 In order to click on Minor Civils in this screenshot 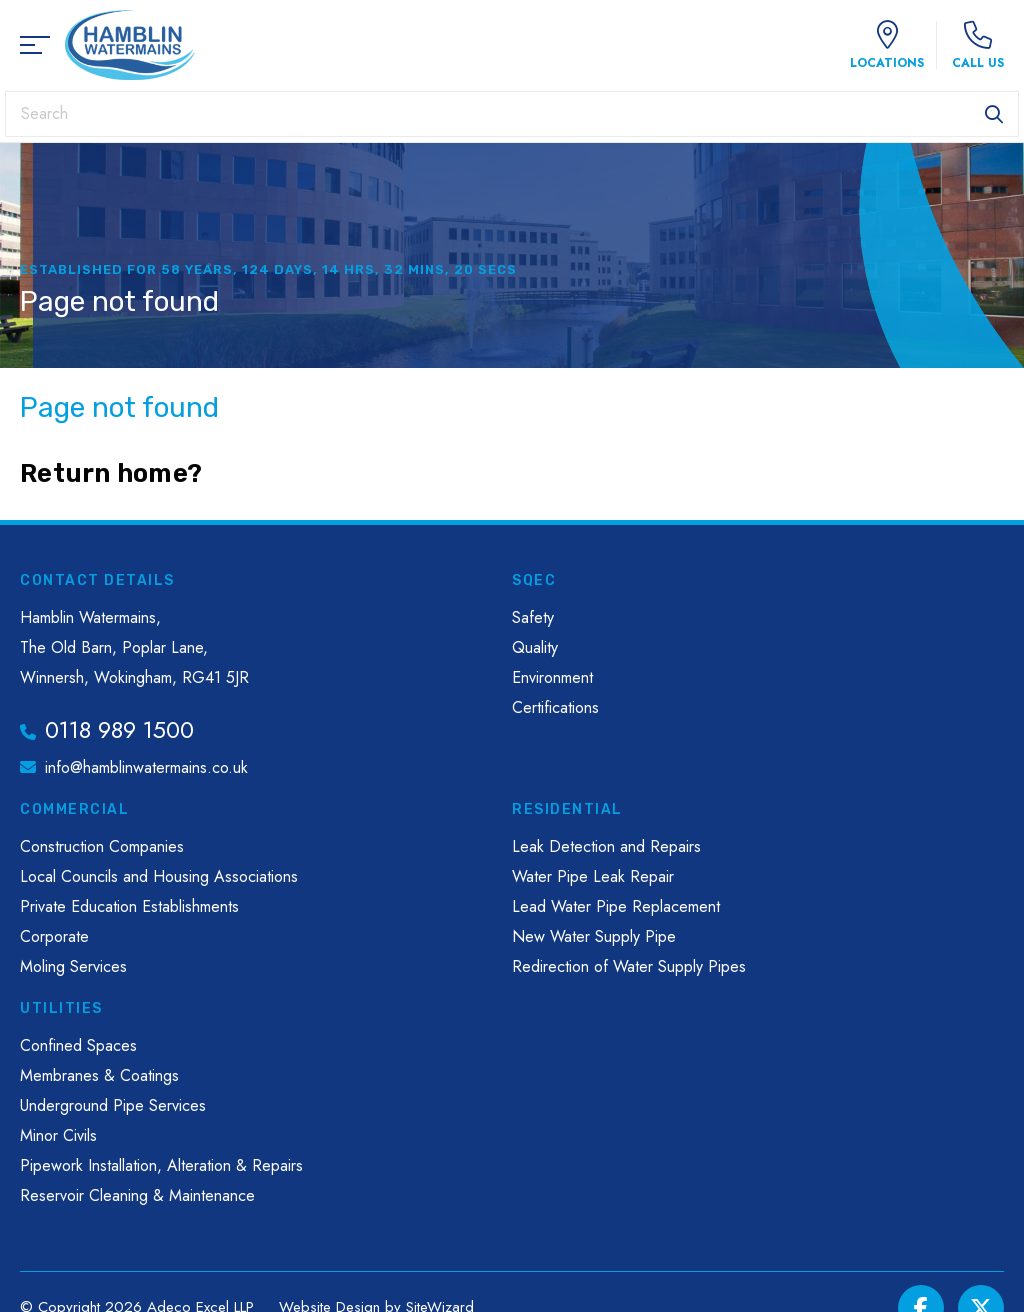, I will do `click(58, 1135)`.